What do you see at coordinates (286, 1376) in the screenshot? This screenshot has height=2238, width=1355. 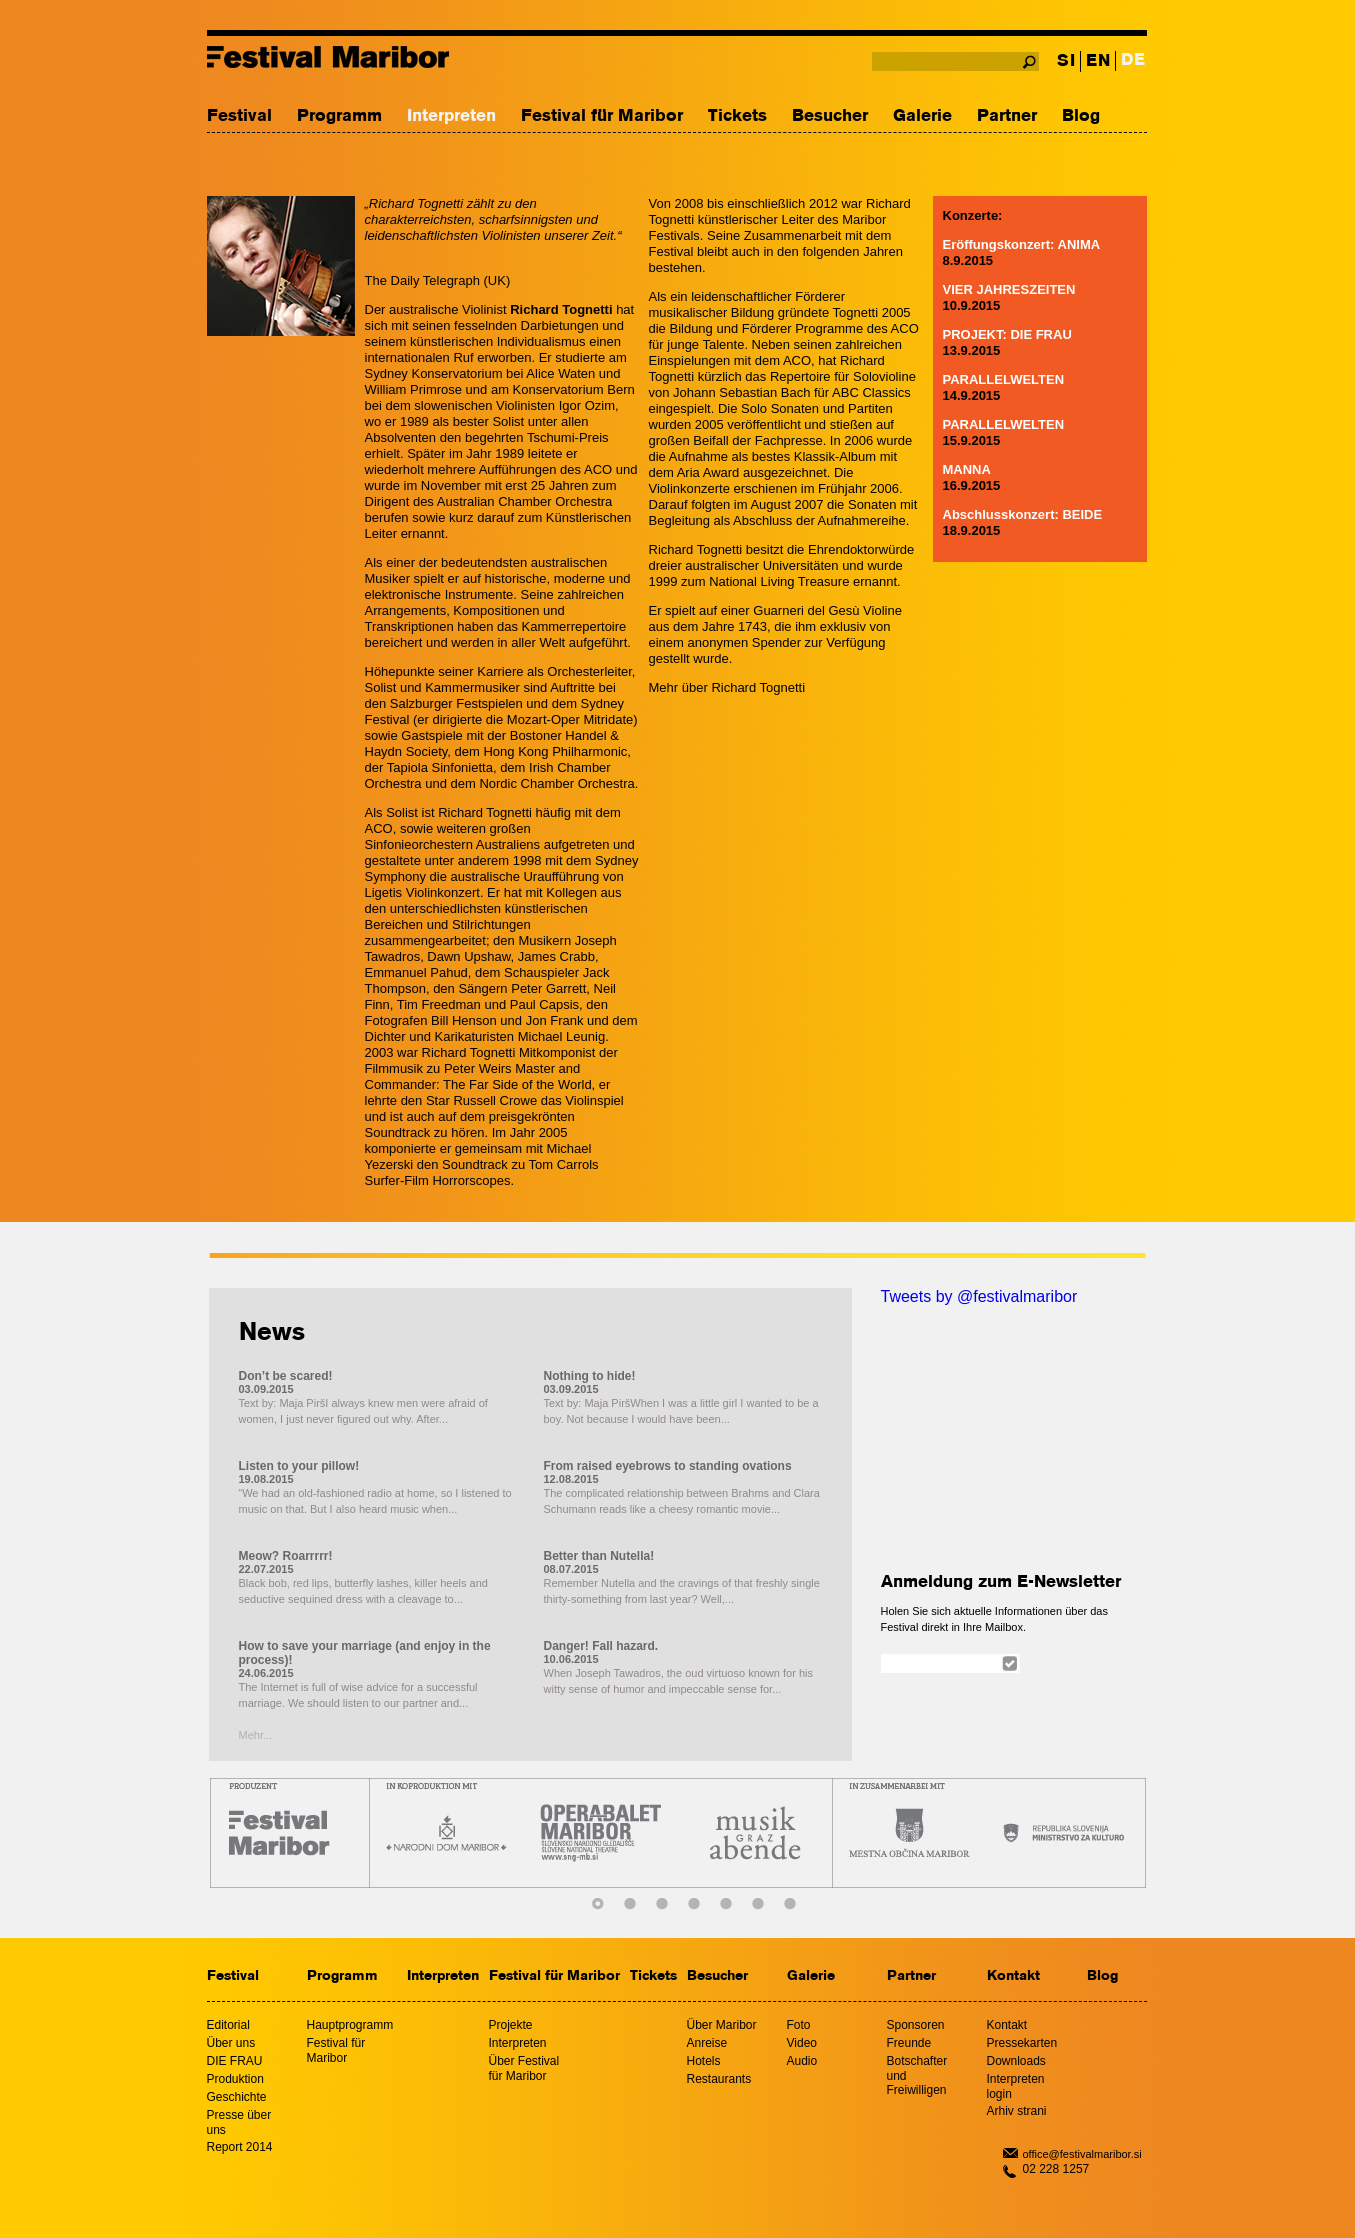 I see `Don’t be scared!` at bounding box center [286, 1376].